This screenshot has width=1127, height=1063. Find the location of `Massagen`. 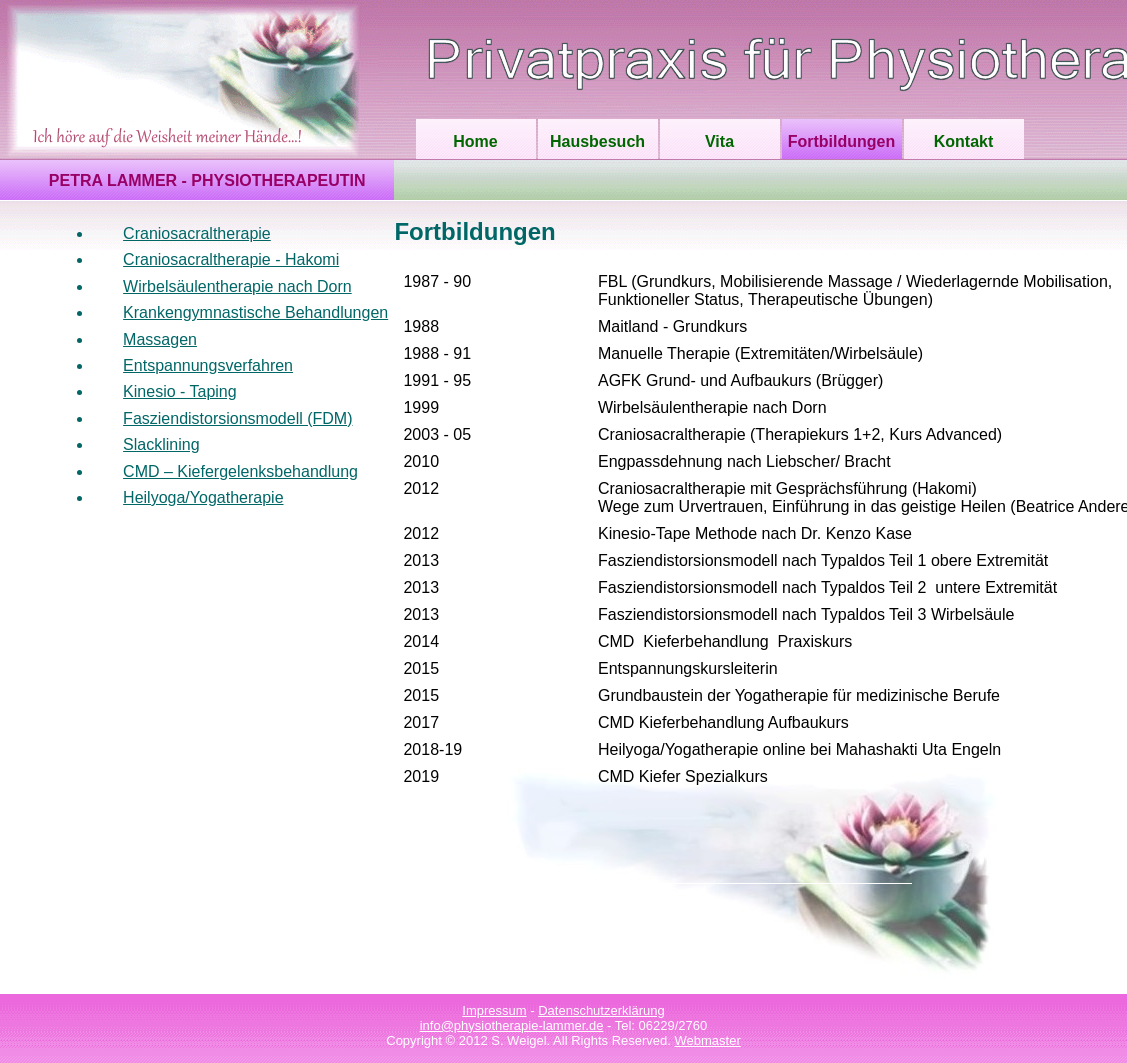

Massagen is located at coordinates (160, 339).